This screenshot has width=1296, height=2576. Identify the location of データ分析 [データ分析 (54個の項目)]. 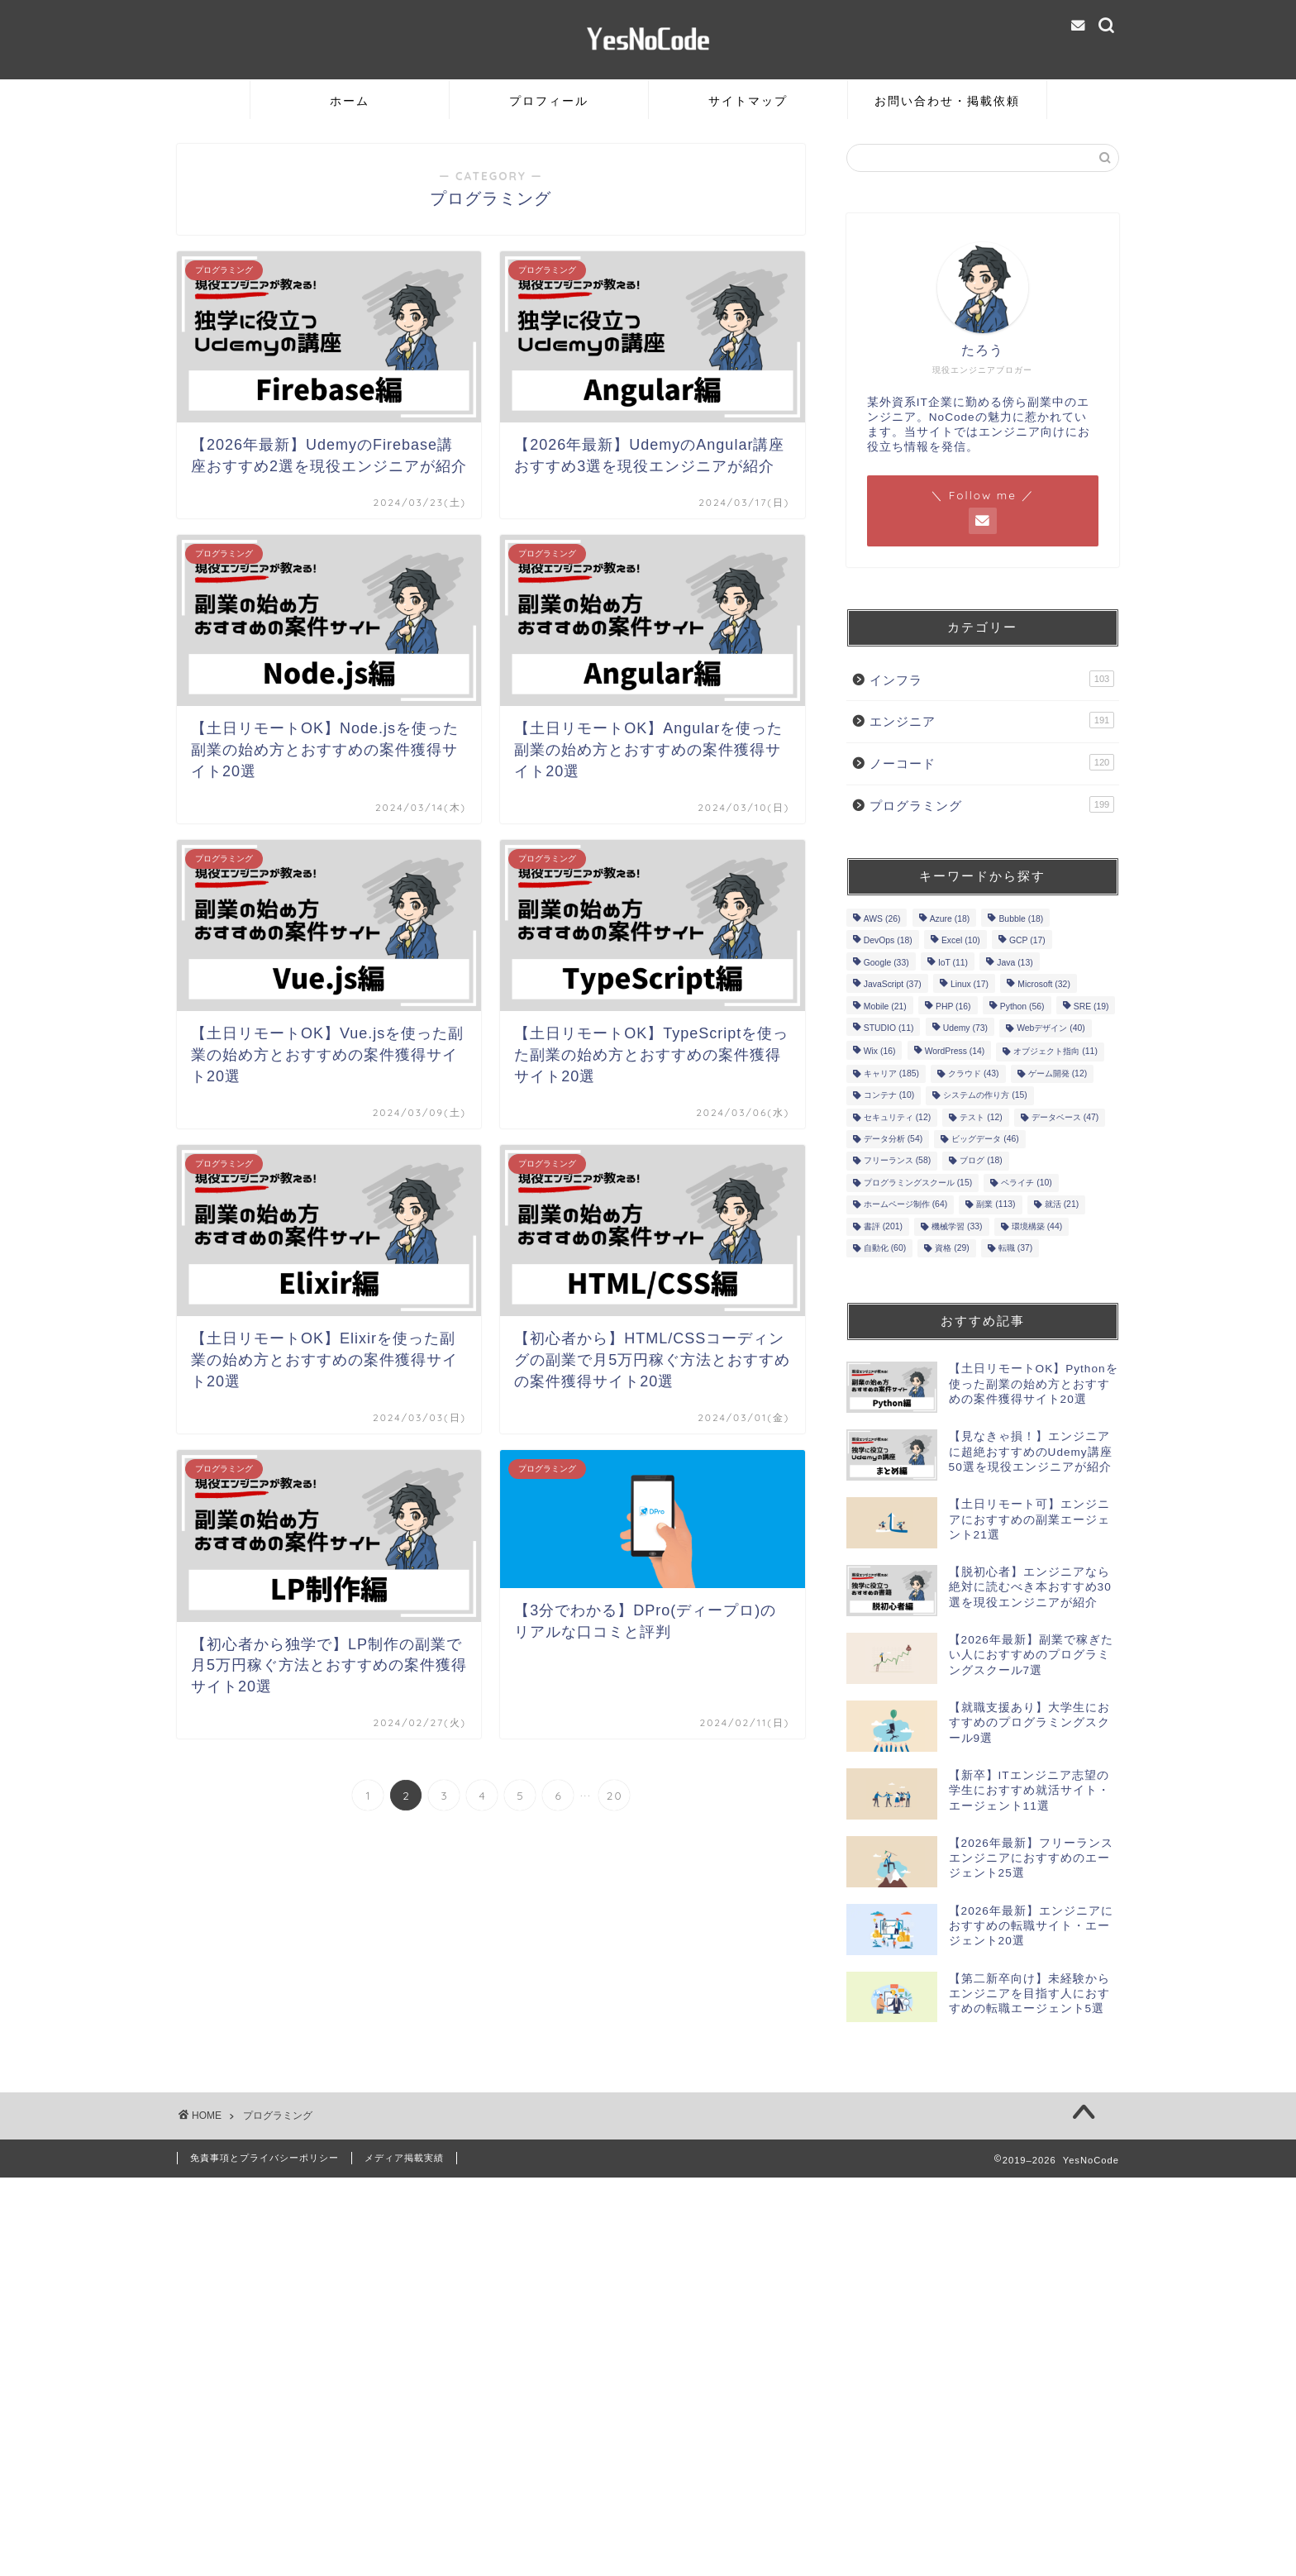
(893, 1138).